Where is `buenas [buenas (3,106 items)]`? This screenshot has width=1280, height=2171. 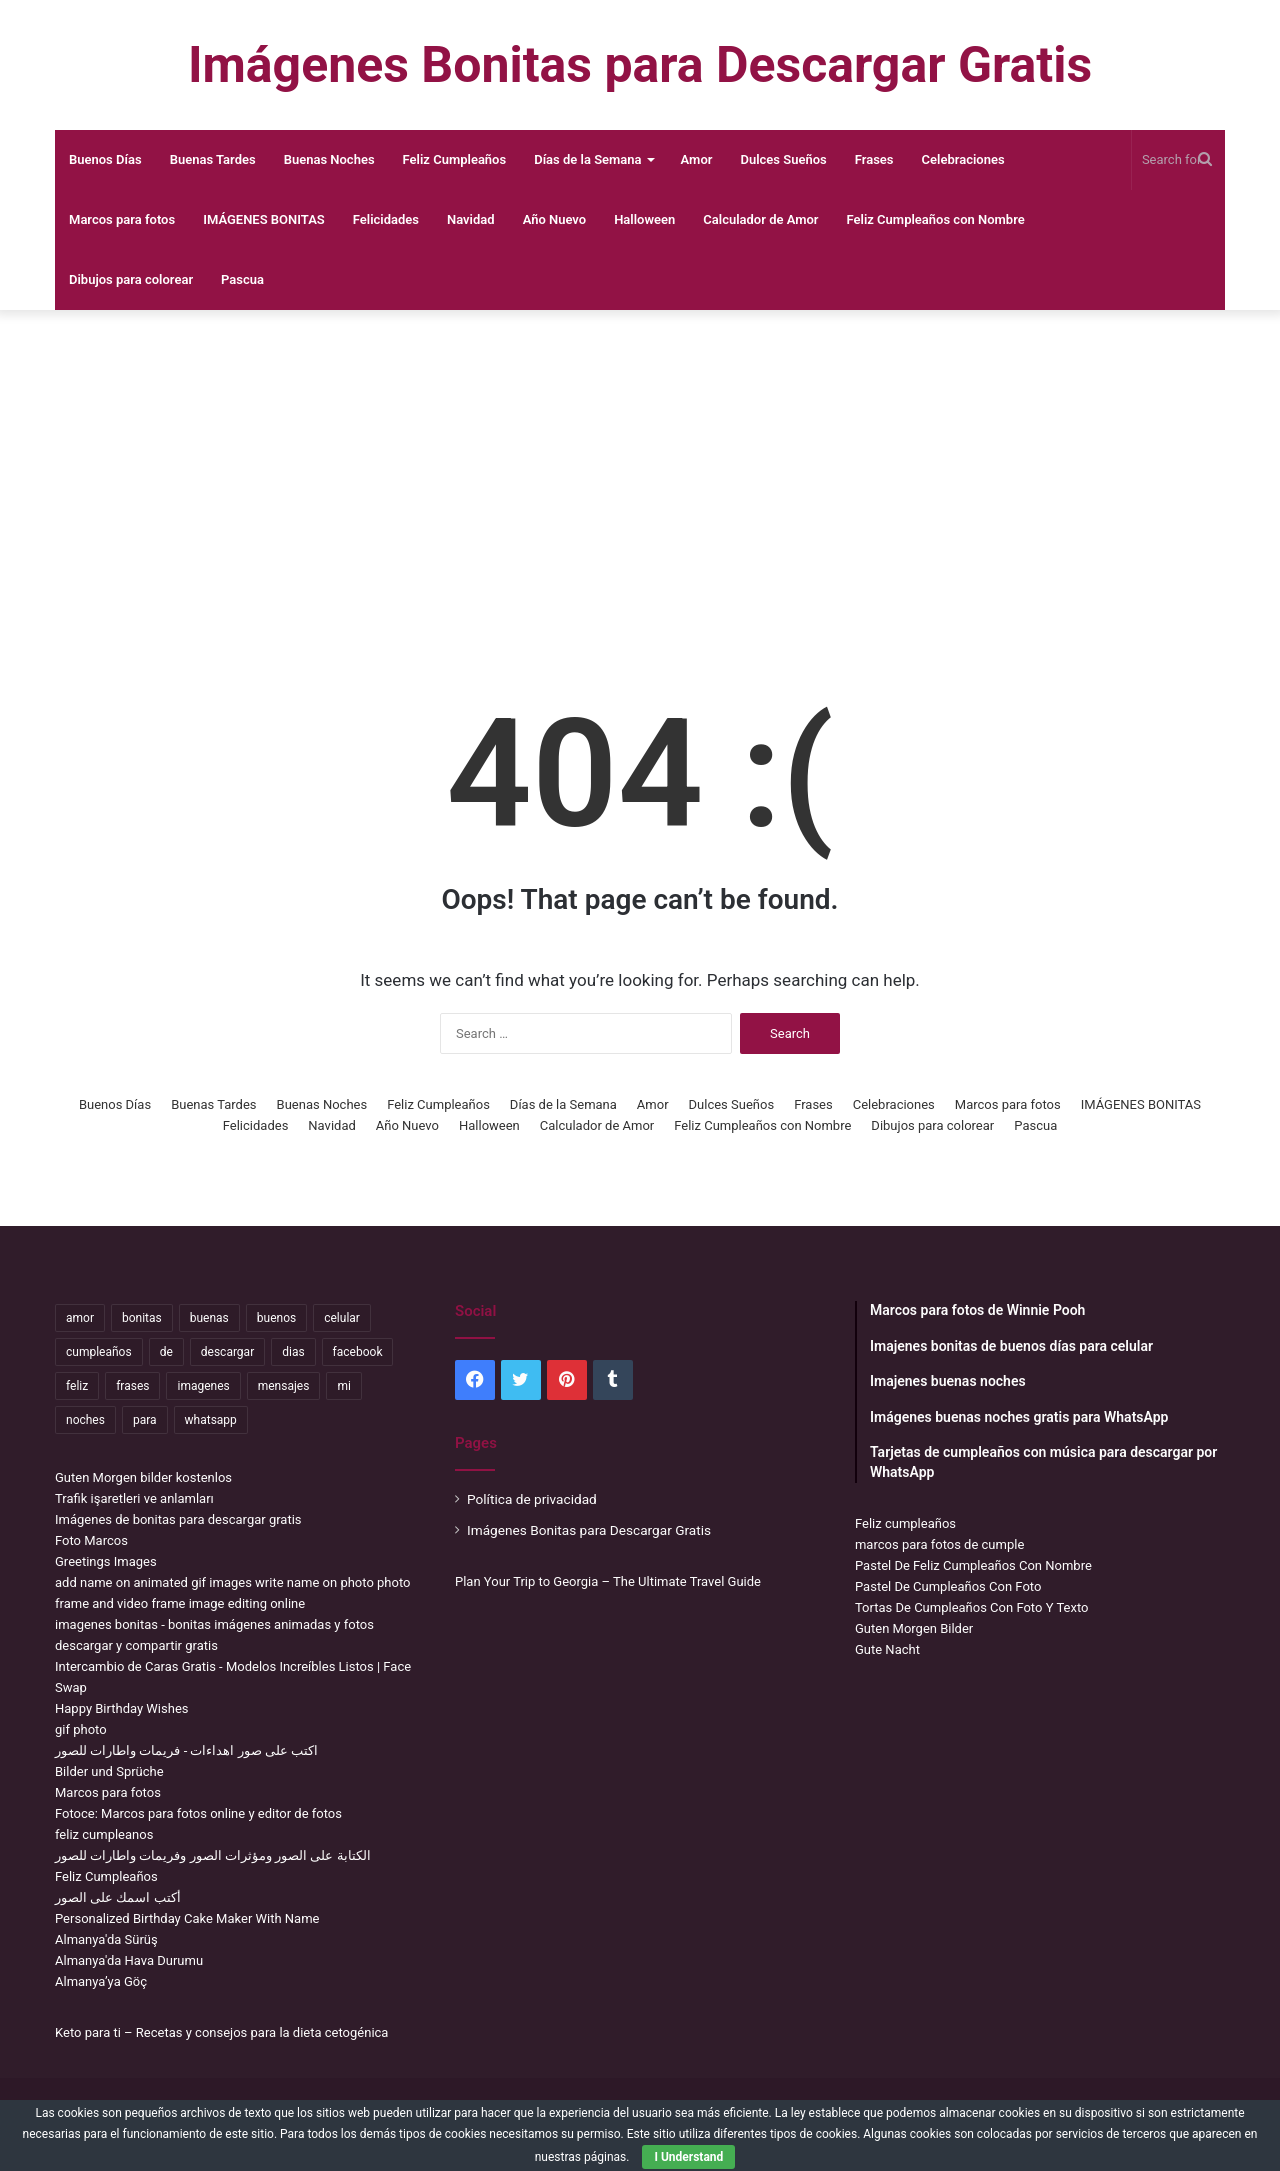
buenas [buenas (3,106 items)] is located at coordinates (209, 1318).